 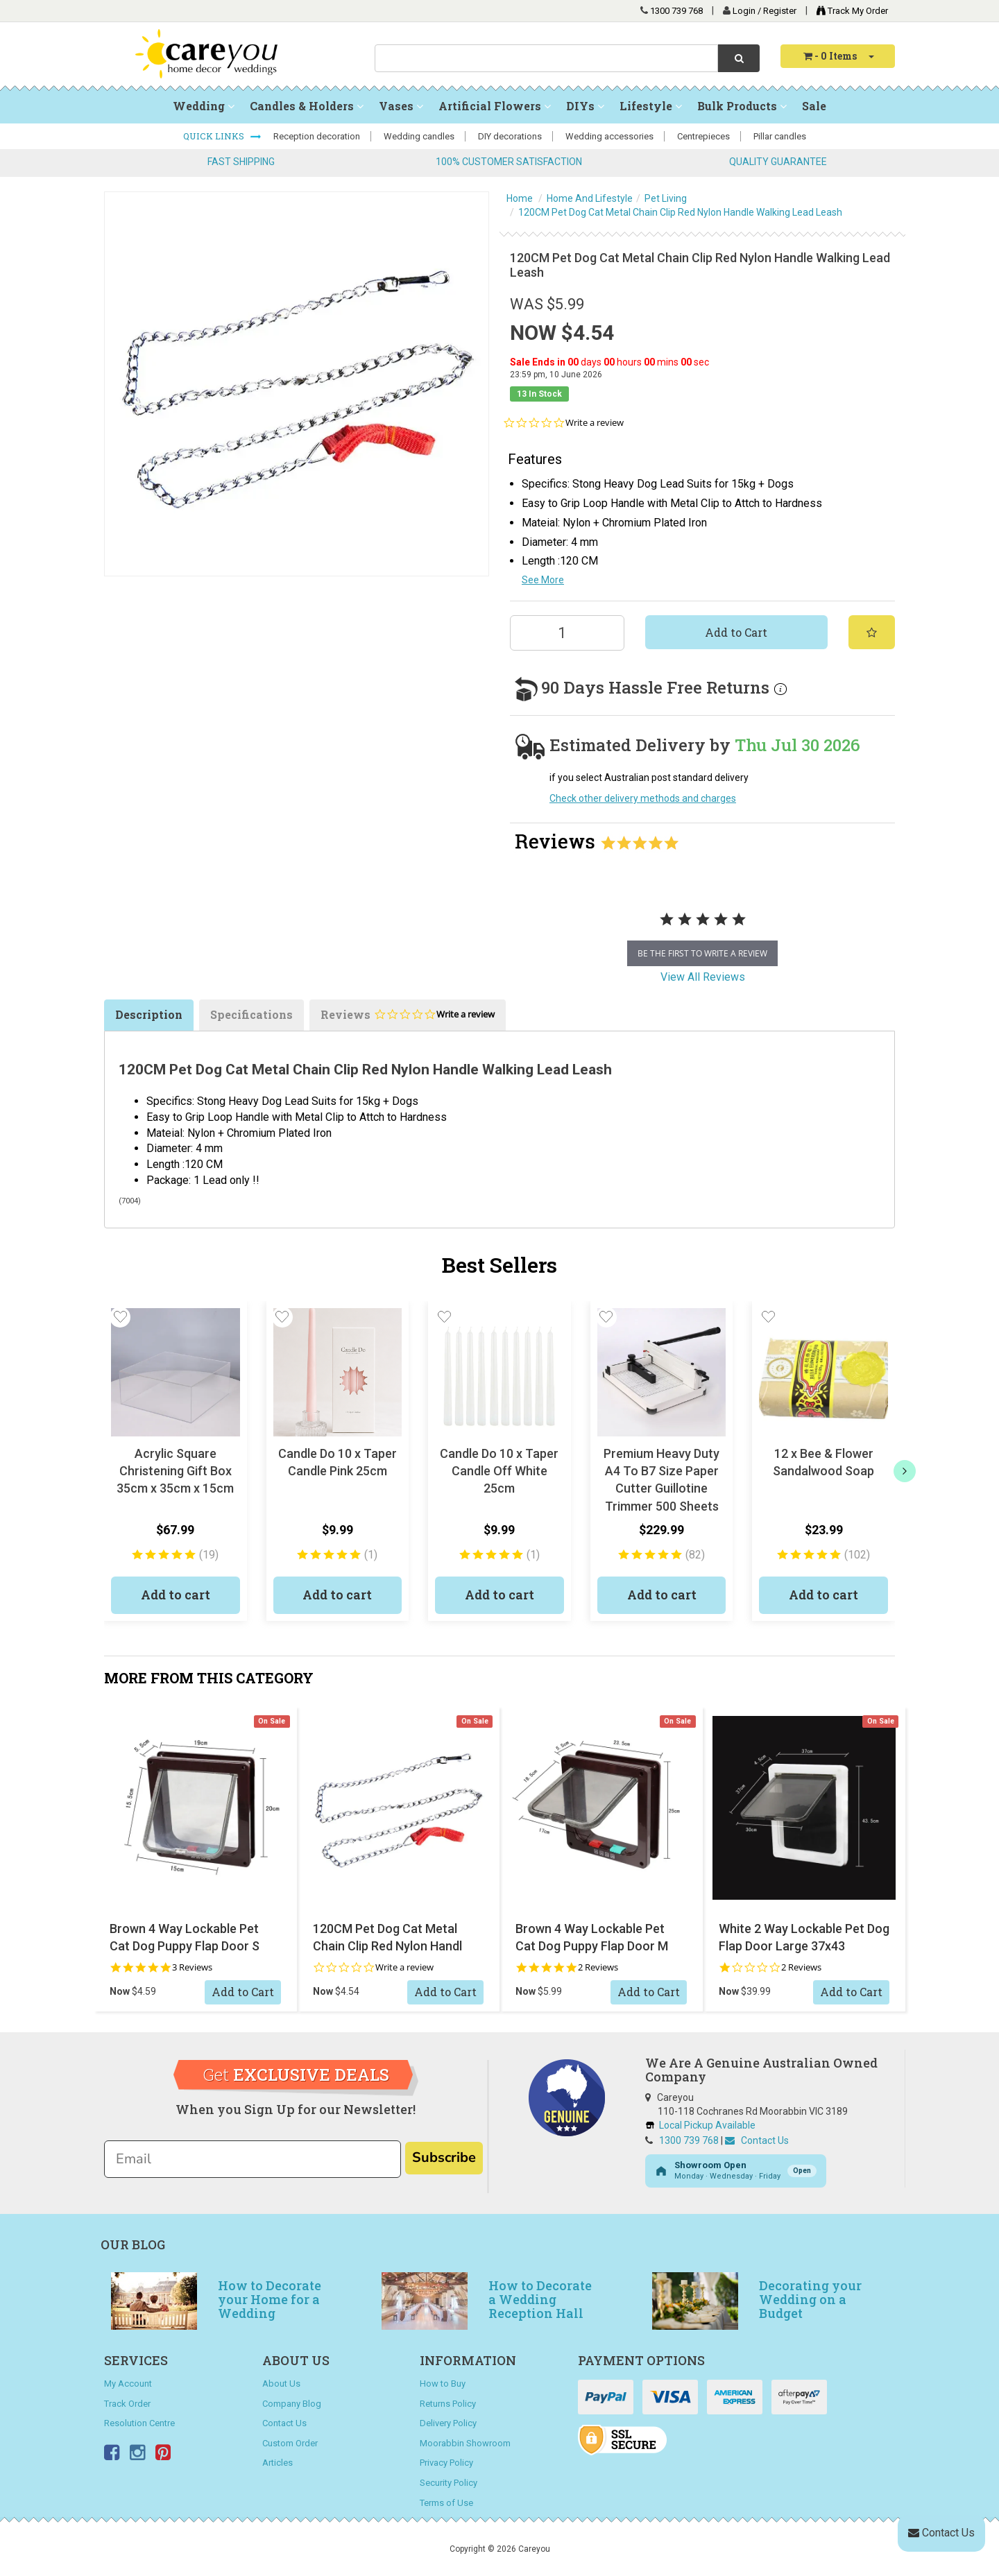 I want to click on [Email], so click(x=252, y=2159).